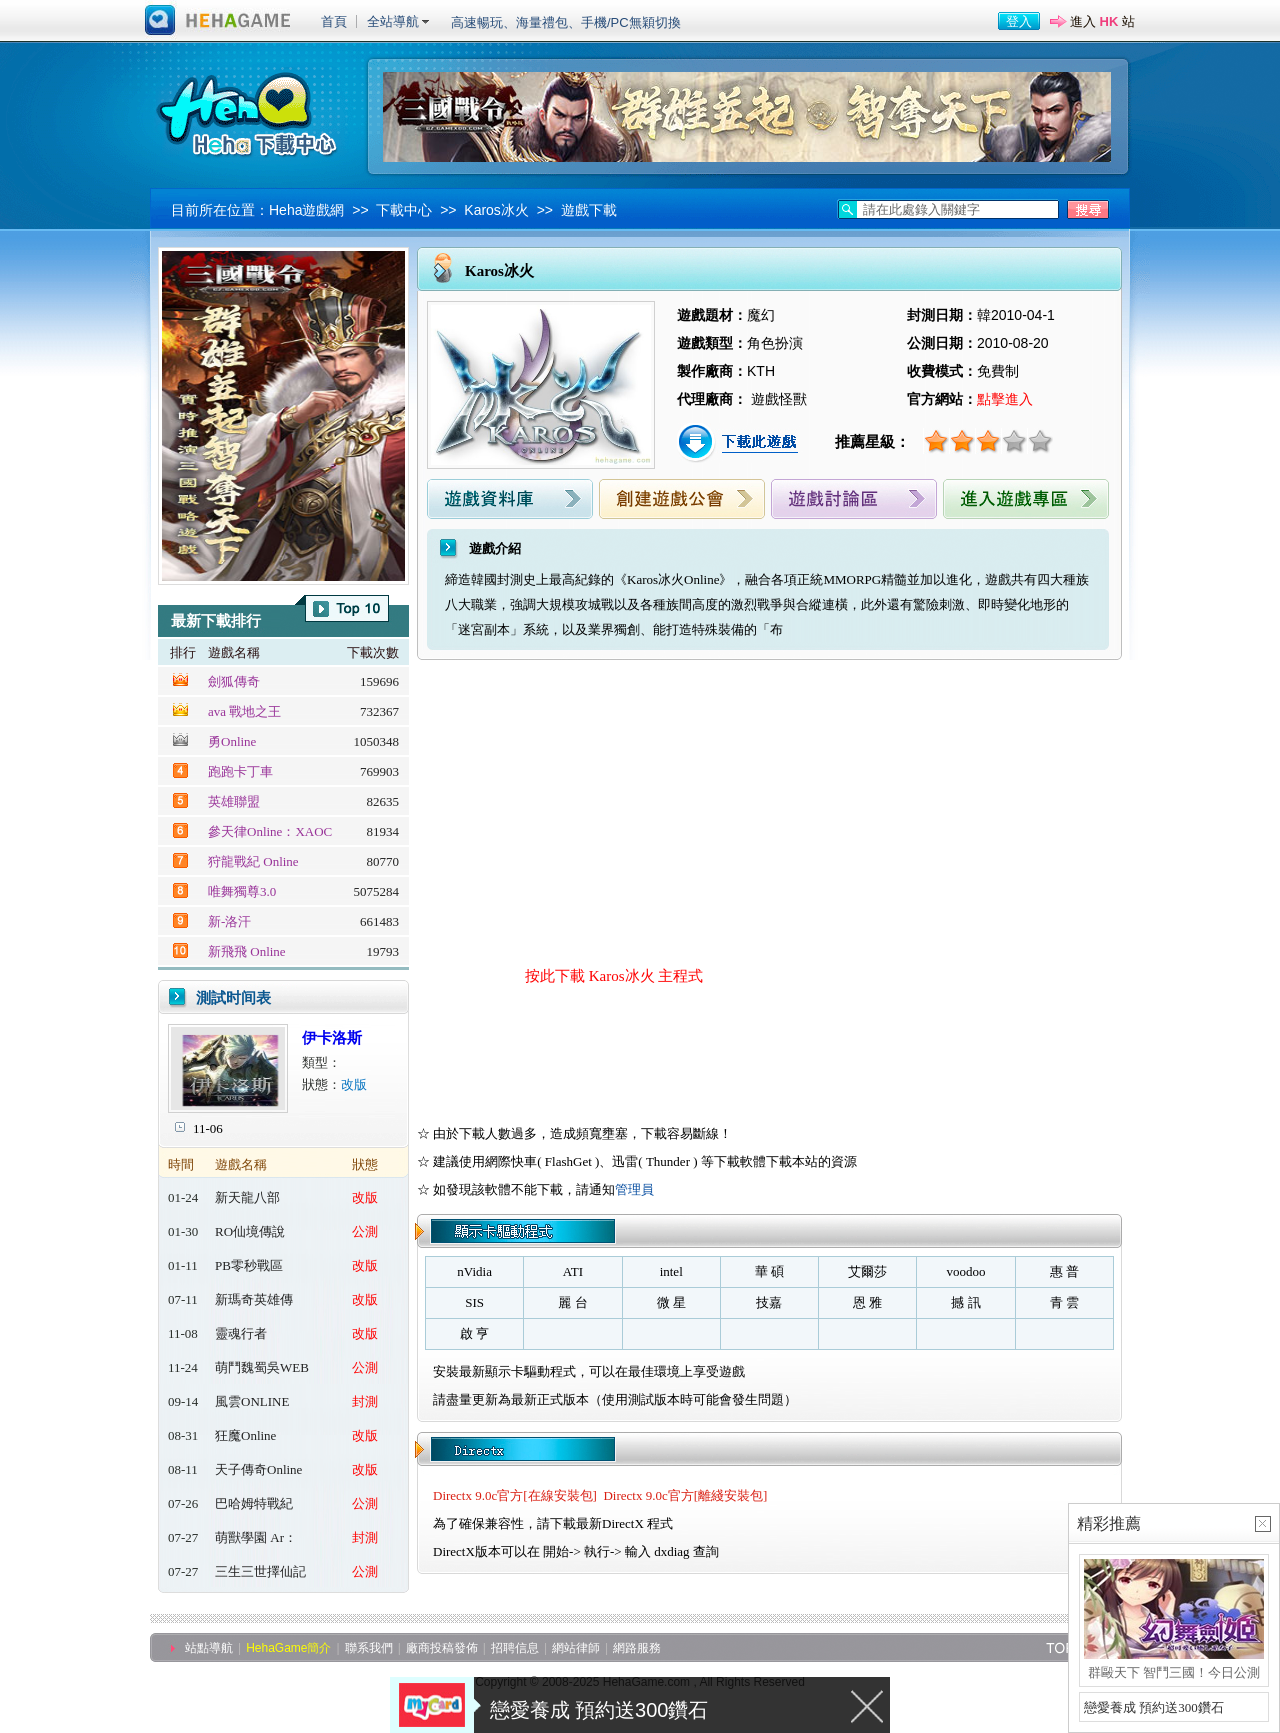  What do you see at coordinates (288, 1648) in the screenshot?
I see `HehaGame簡介` at bounding box center [288, 1648].